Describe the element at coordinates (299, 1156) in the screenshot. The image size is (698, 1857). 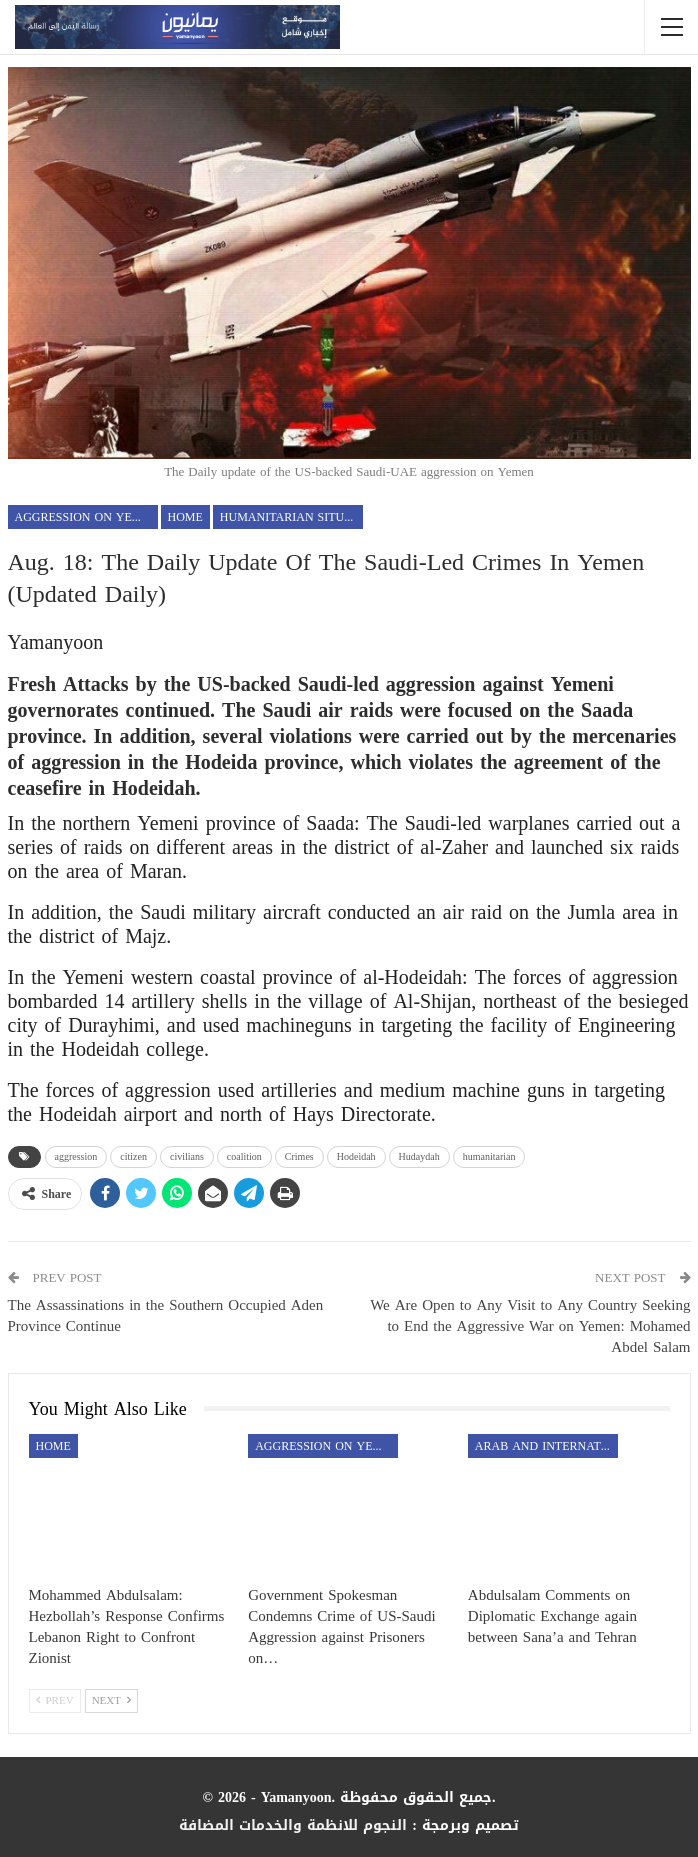
I see `Crimes` at that location.